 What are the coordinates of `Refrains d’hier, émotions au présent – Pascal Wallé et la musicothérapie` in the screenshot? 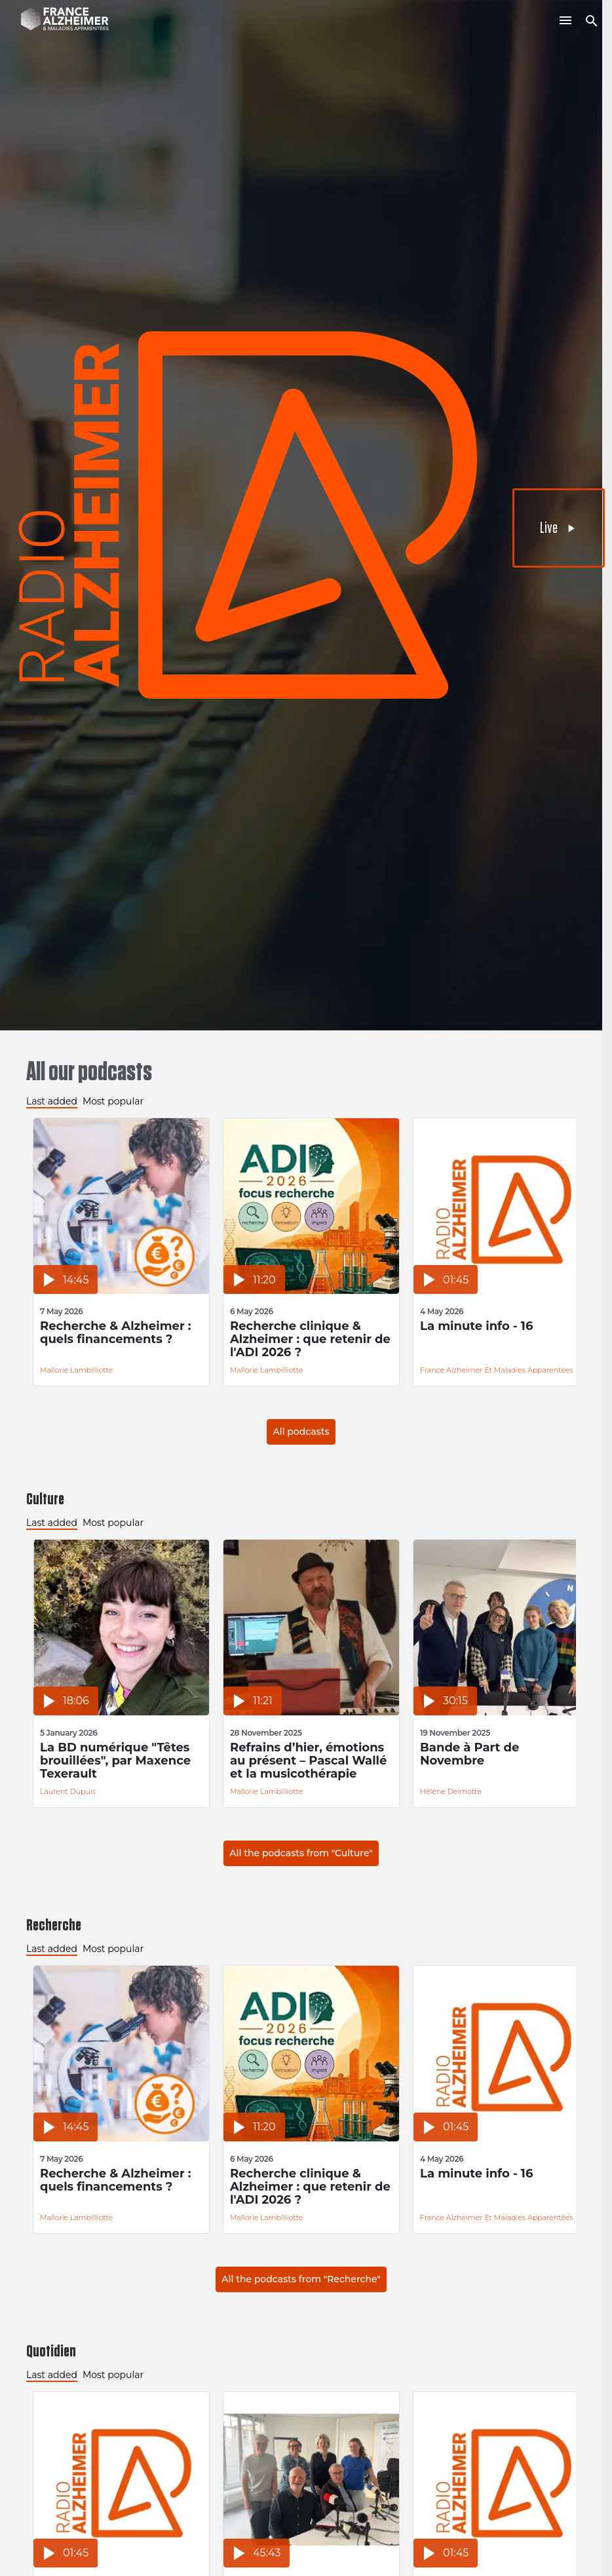 It's located at (308, 1760).